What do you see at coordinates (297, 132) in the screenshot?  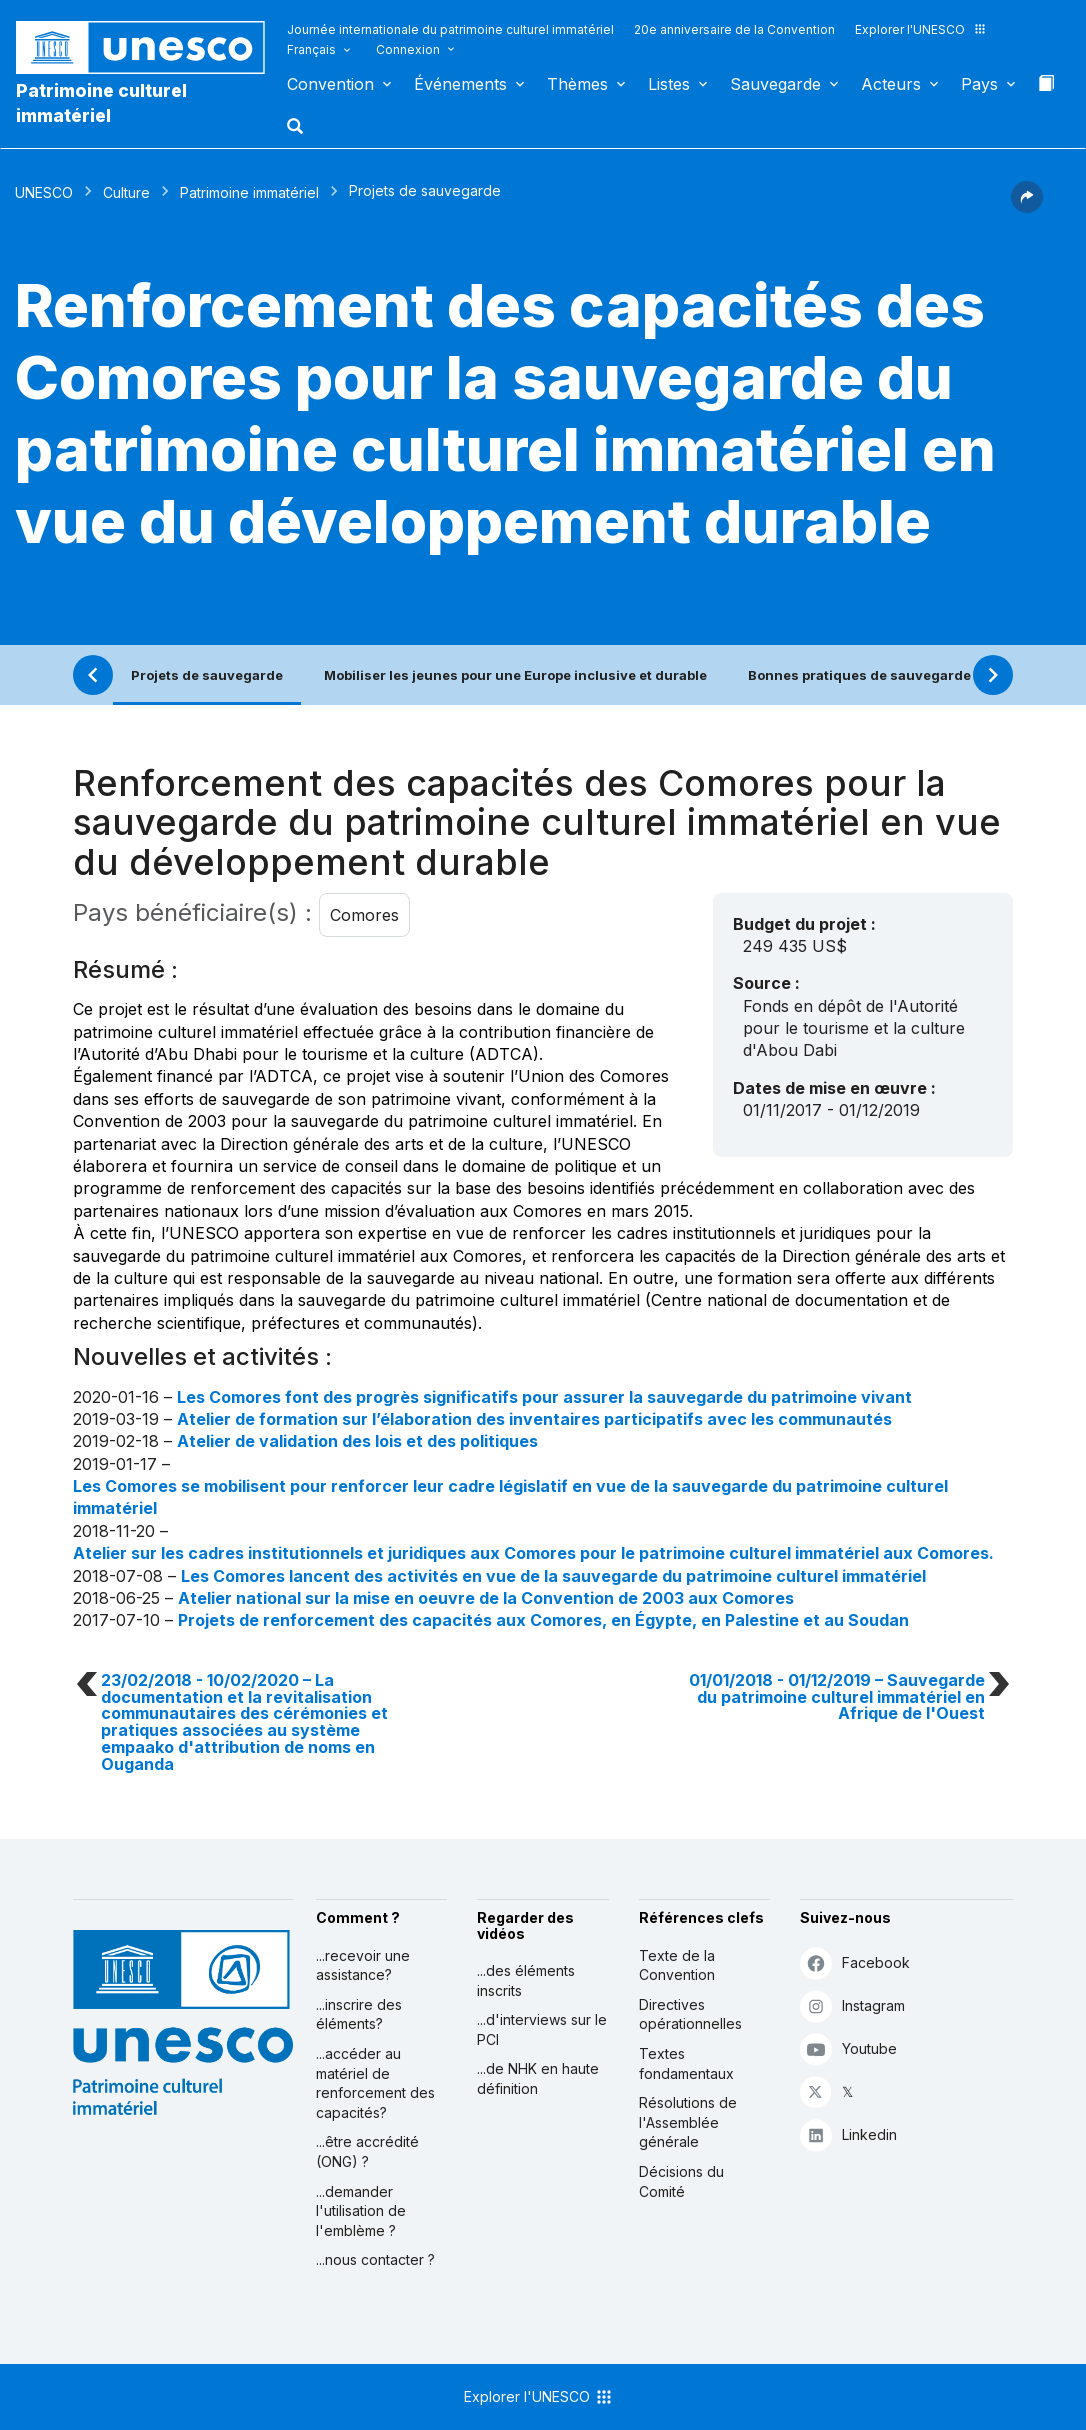 I see `[button]` at bounding box center [297, 132].